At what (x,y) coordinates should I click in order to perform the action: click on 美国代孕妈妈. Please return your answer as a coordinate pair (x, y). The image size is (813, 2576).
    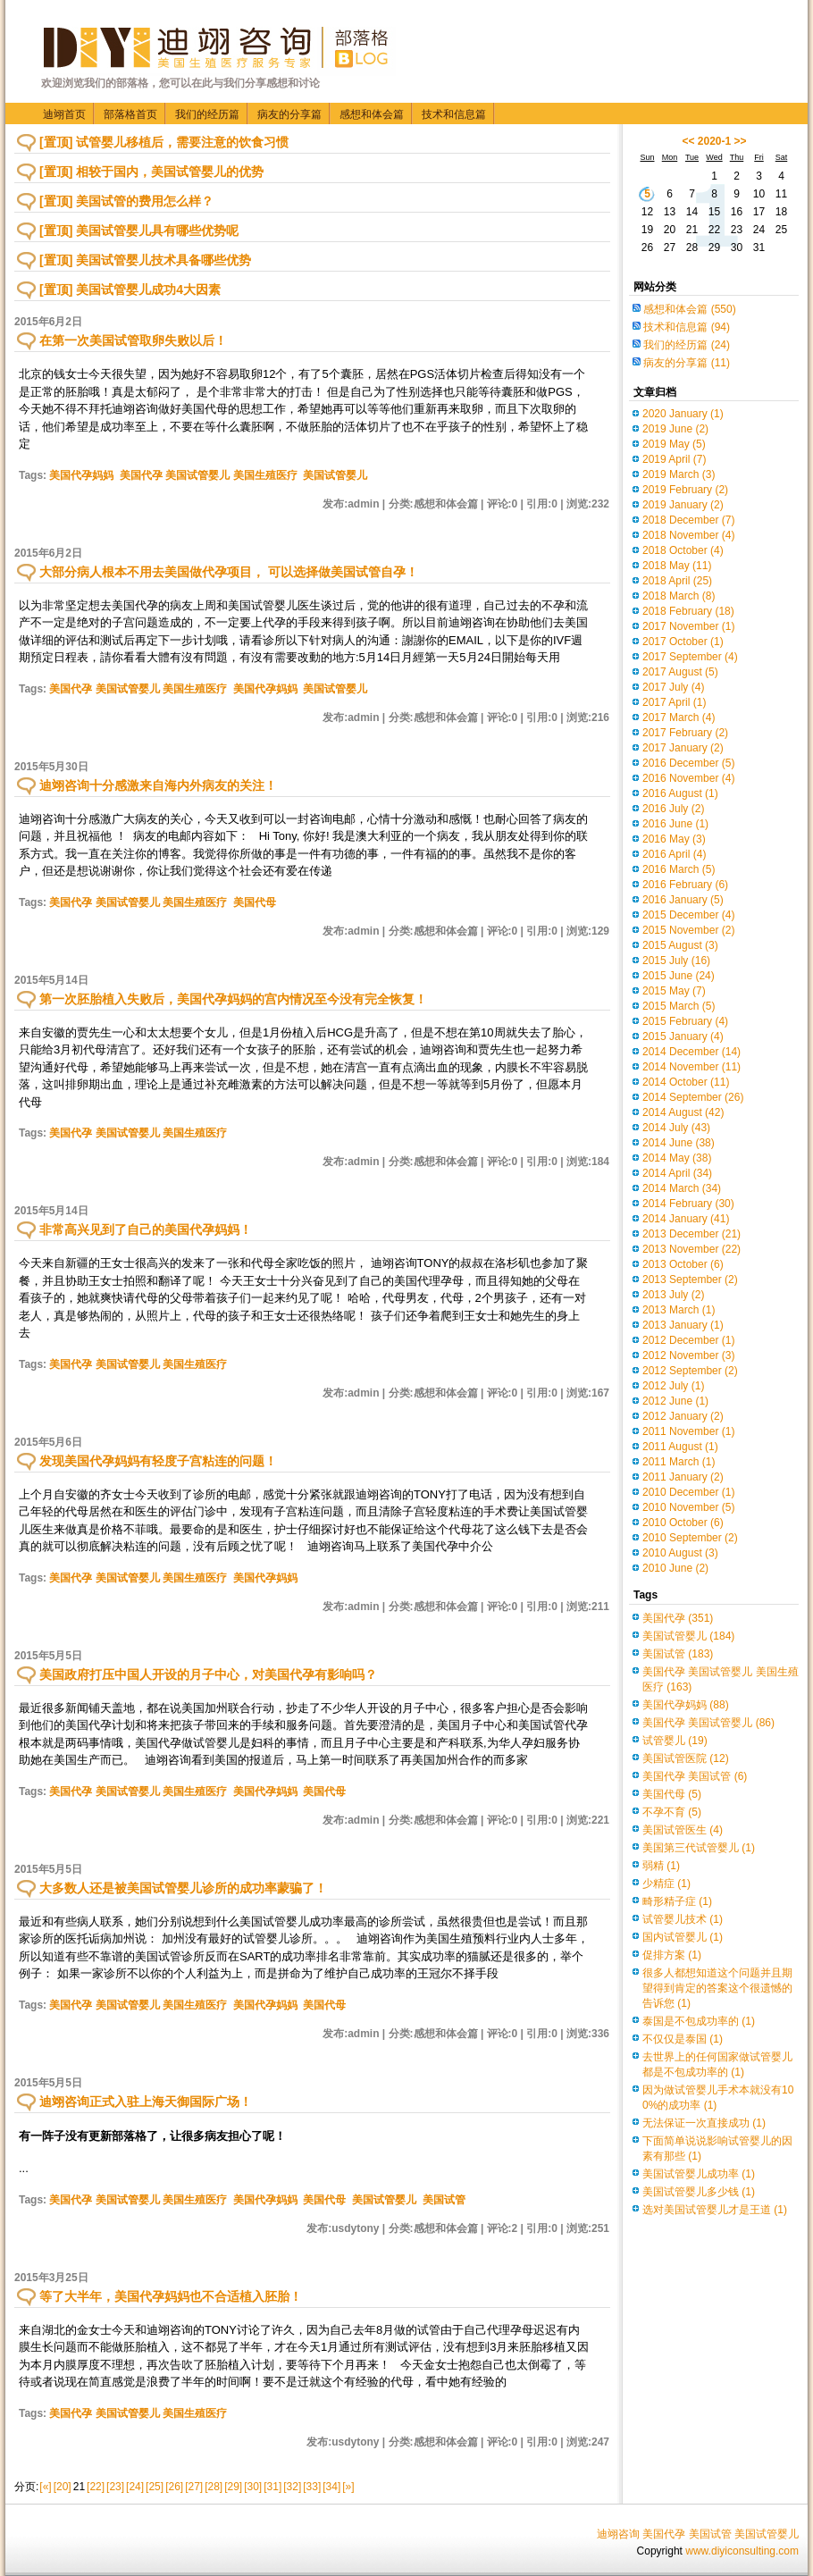
    Looking at the image, I should click on (81, 475).